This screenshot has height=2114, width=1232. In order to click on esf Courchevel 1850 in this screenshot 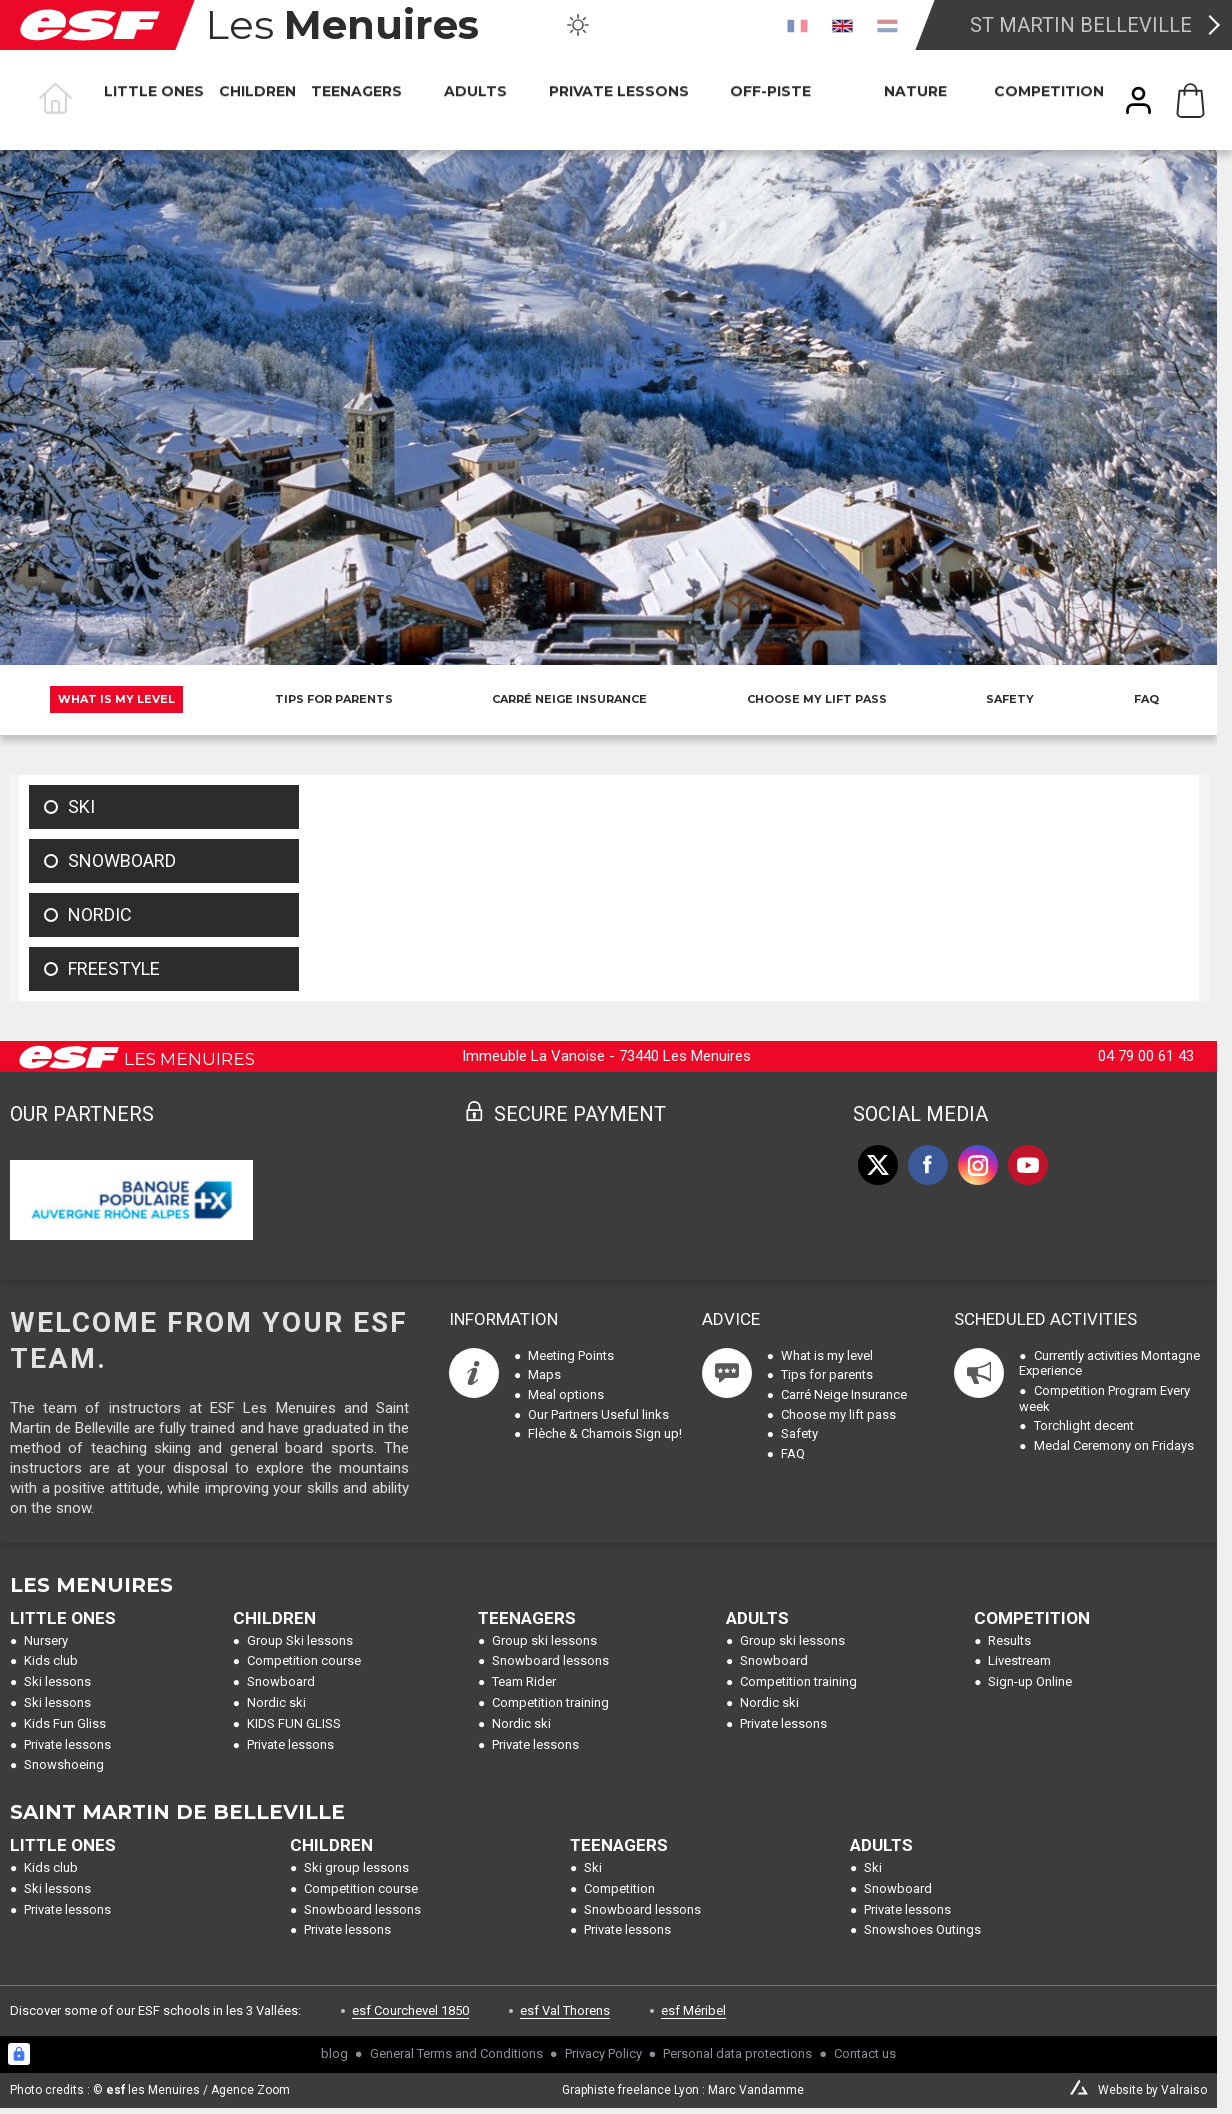, I will do `click(410, 2010)`.